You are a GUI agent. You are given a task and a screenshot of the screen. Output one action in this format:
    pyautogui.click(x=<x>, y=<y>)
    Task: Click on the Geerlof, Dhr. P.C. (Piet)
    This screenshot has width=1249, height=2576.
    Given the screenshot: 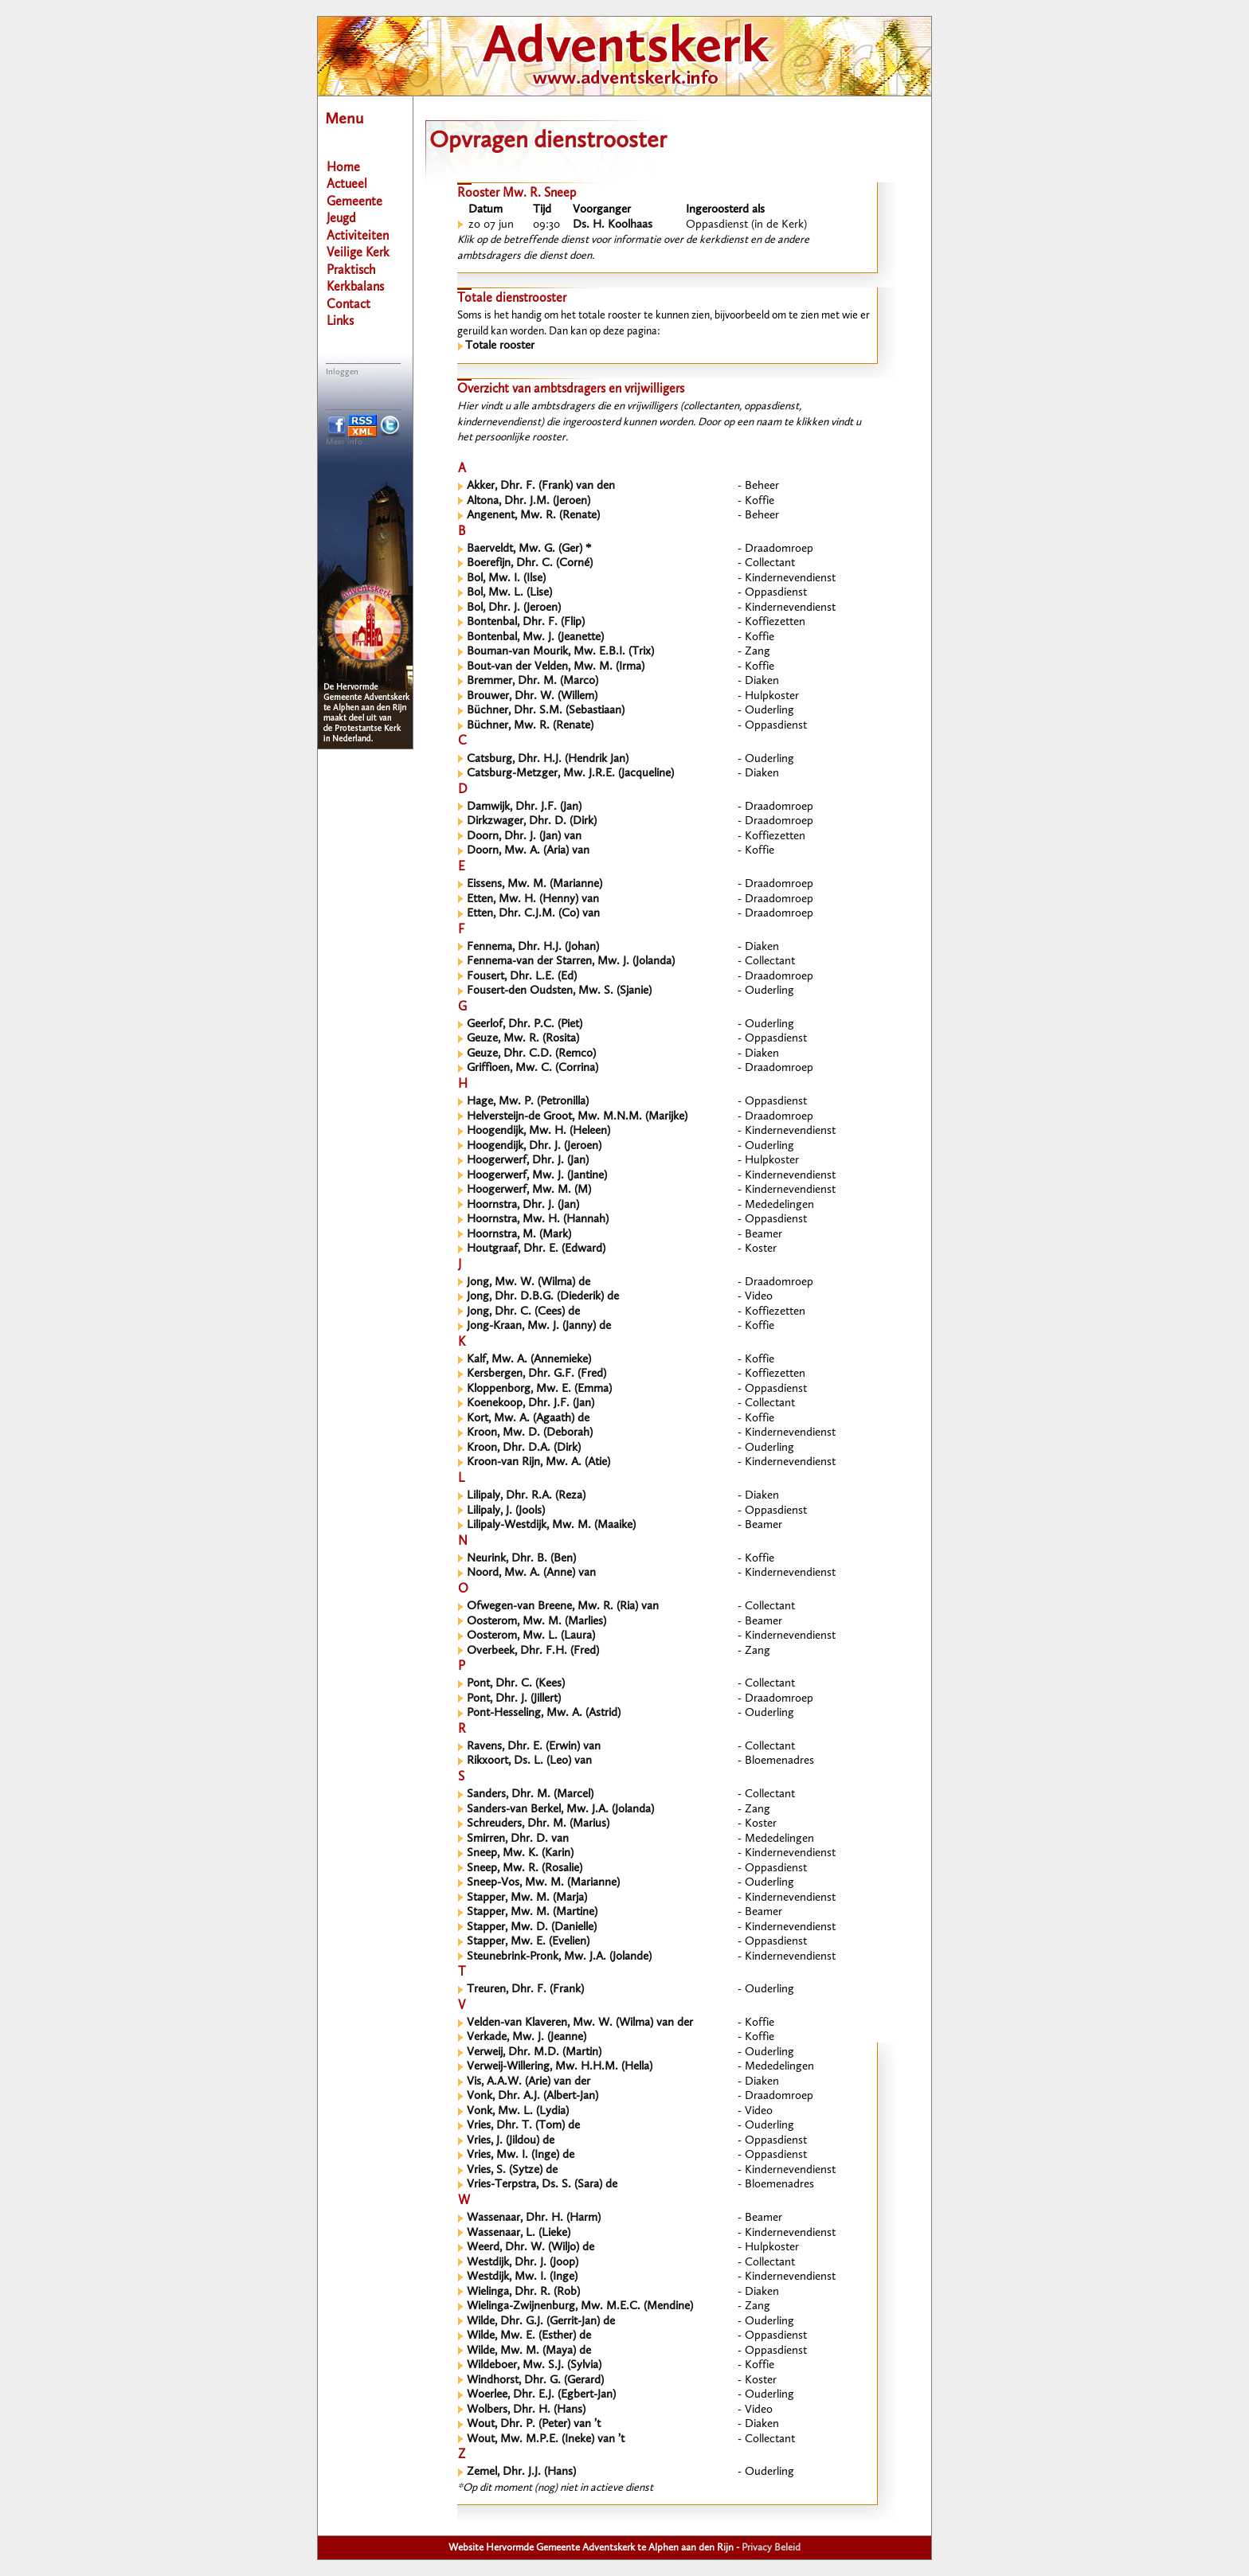 What is the action you would take?
    pyautogui.click(x=524, y=1024)
    